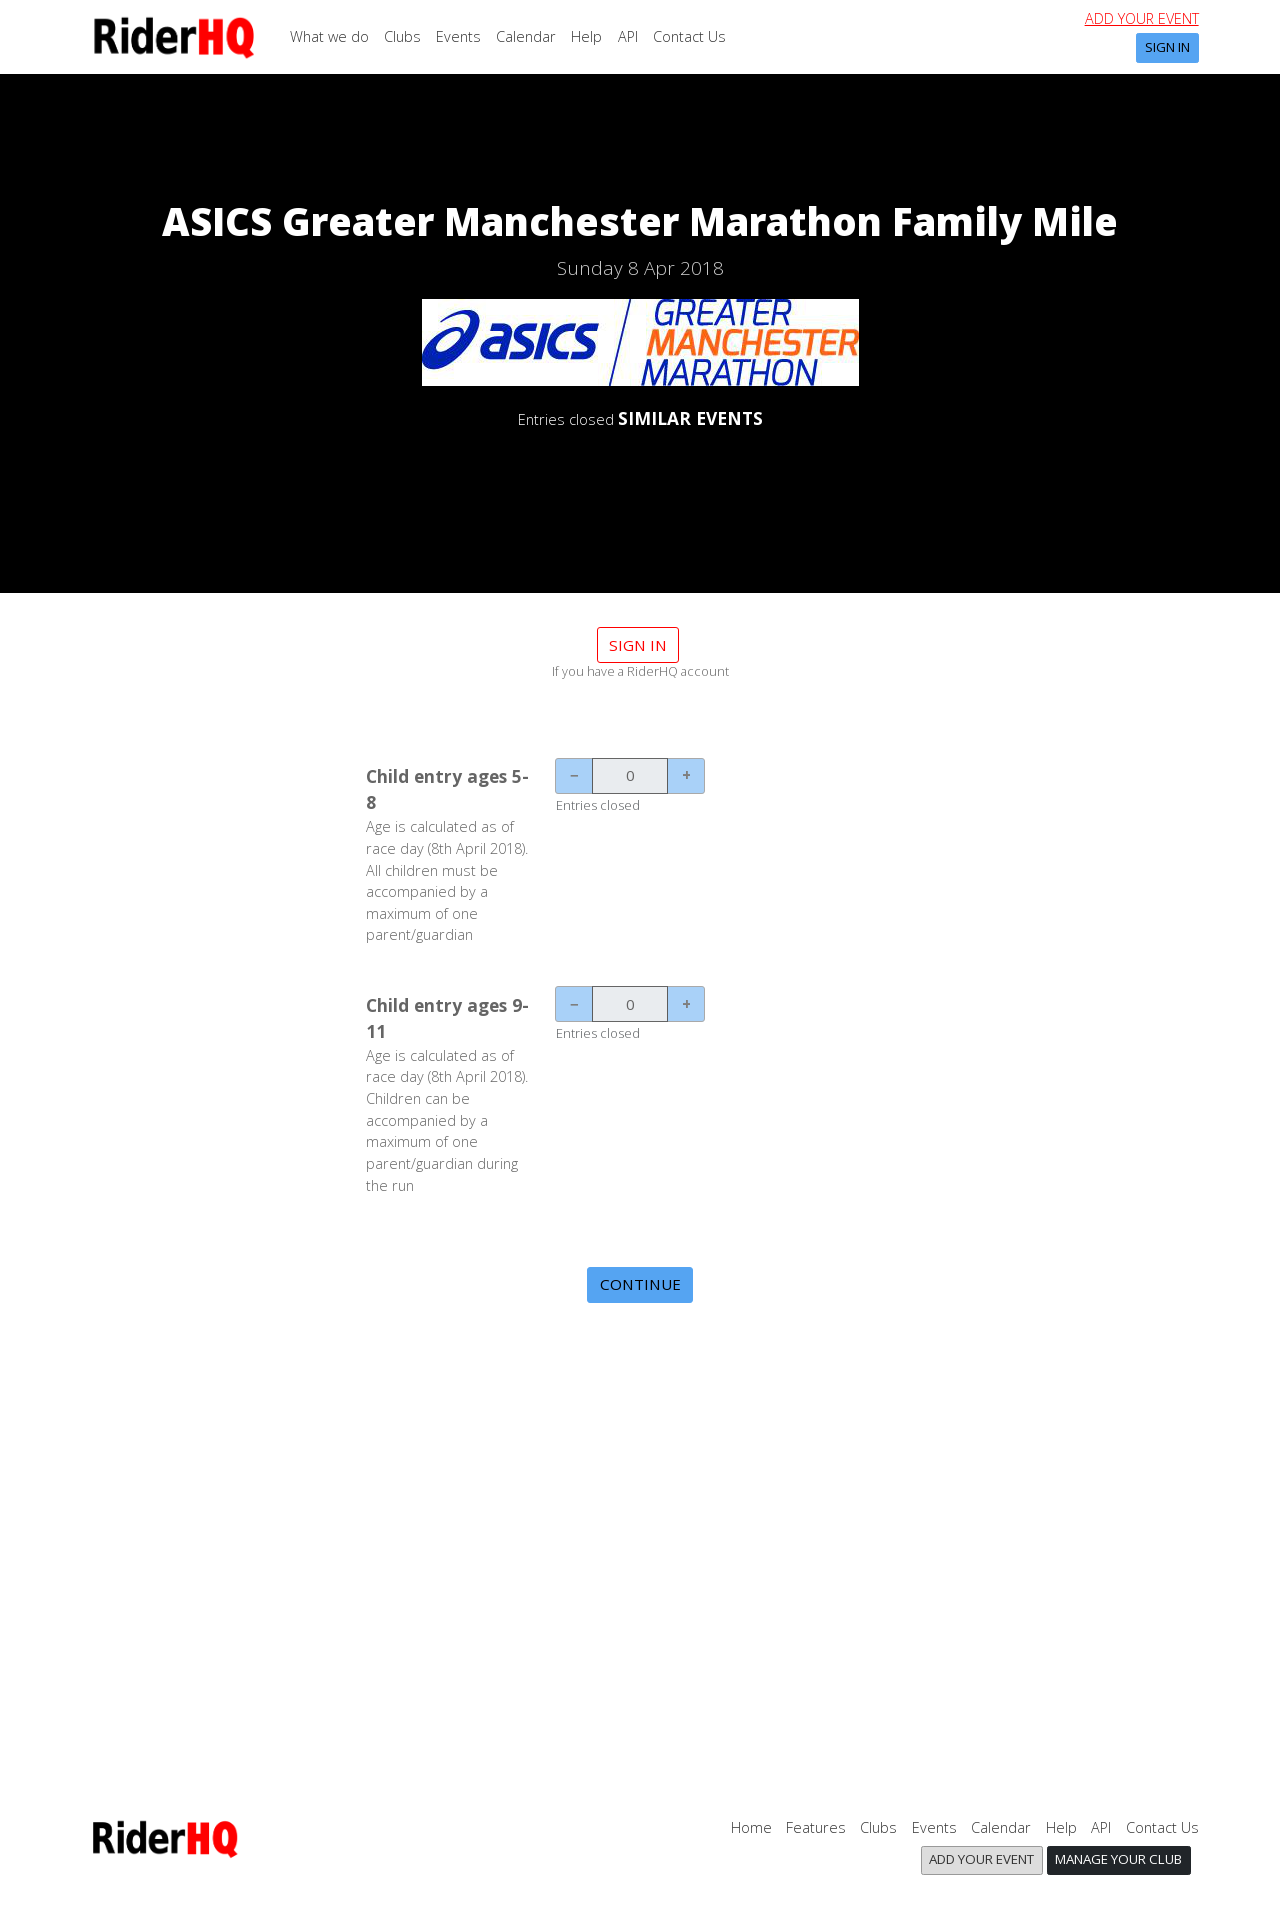  I want to click on What we do, so click(329, 36).